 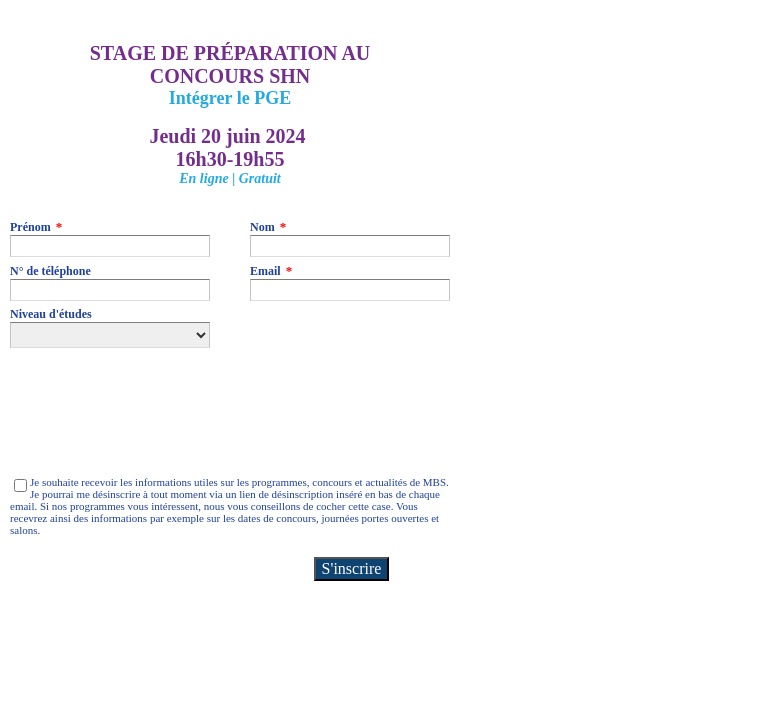 I want to click on [Nom], so click(x=350, y=246).